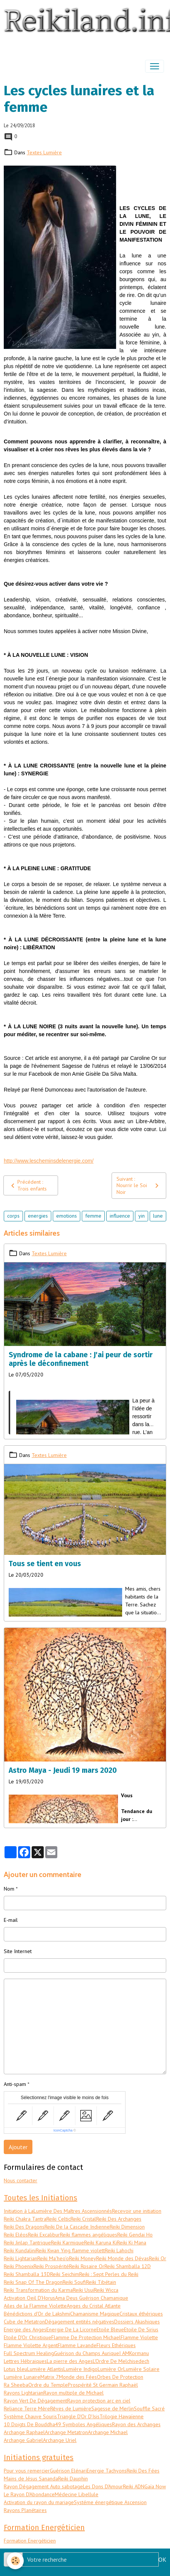 The height and width of the screenshot is (2576, 170). I want to click on Lotus bleu, so click(15, 2369).